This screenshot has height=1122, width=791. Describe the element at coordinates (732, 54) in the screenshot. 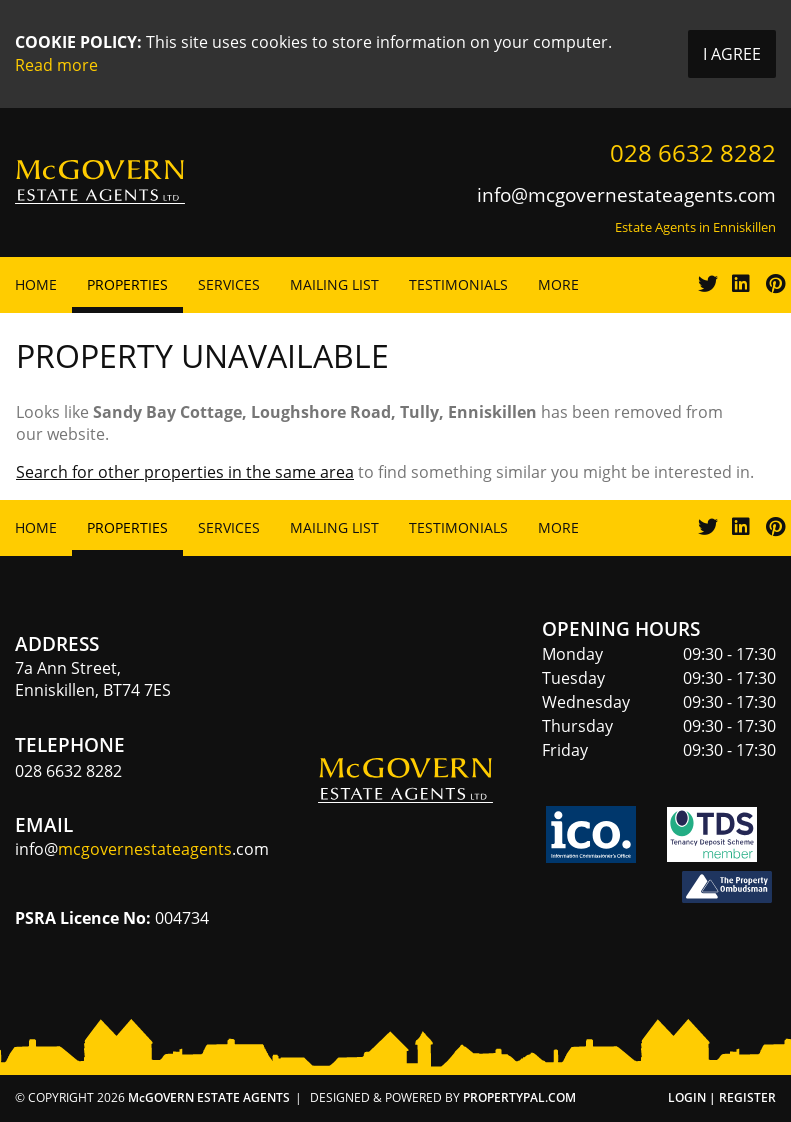

I see `I Agree` at that location.